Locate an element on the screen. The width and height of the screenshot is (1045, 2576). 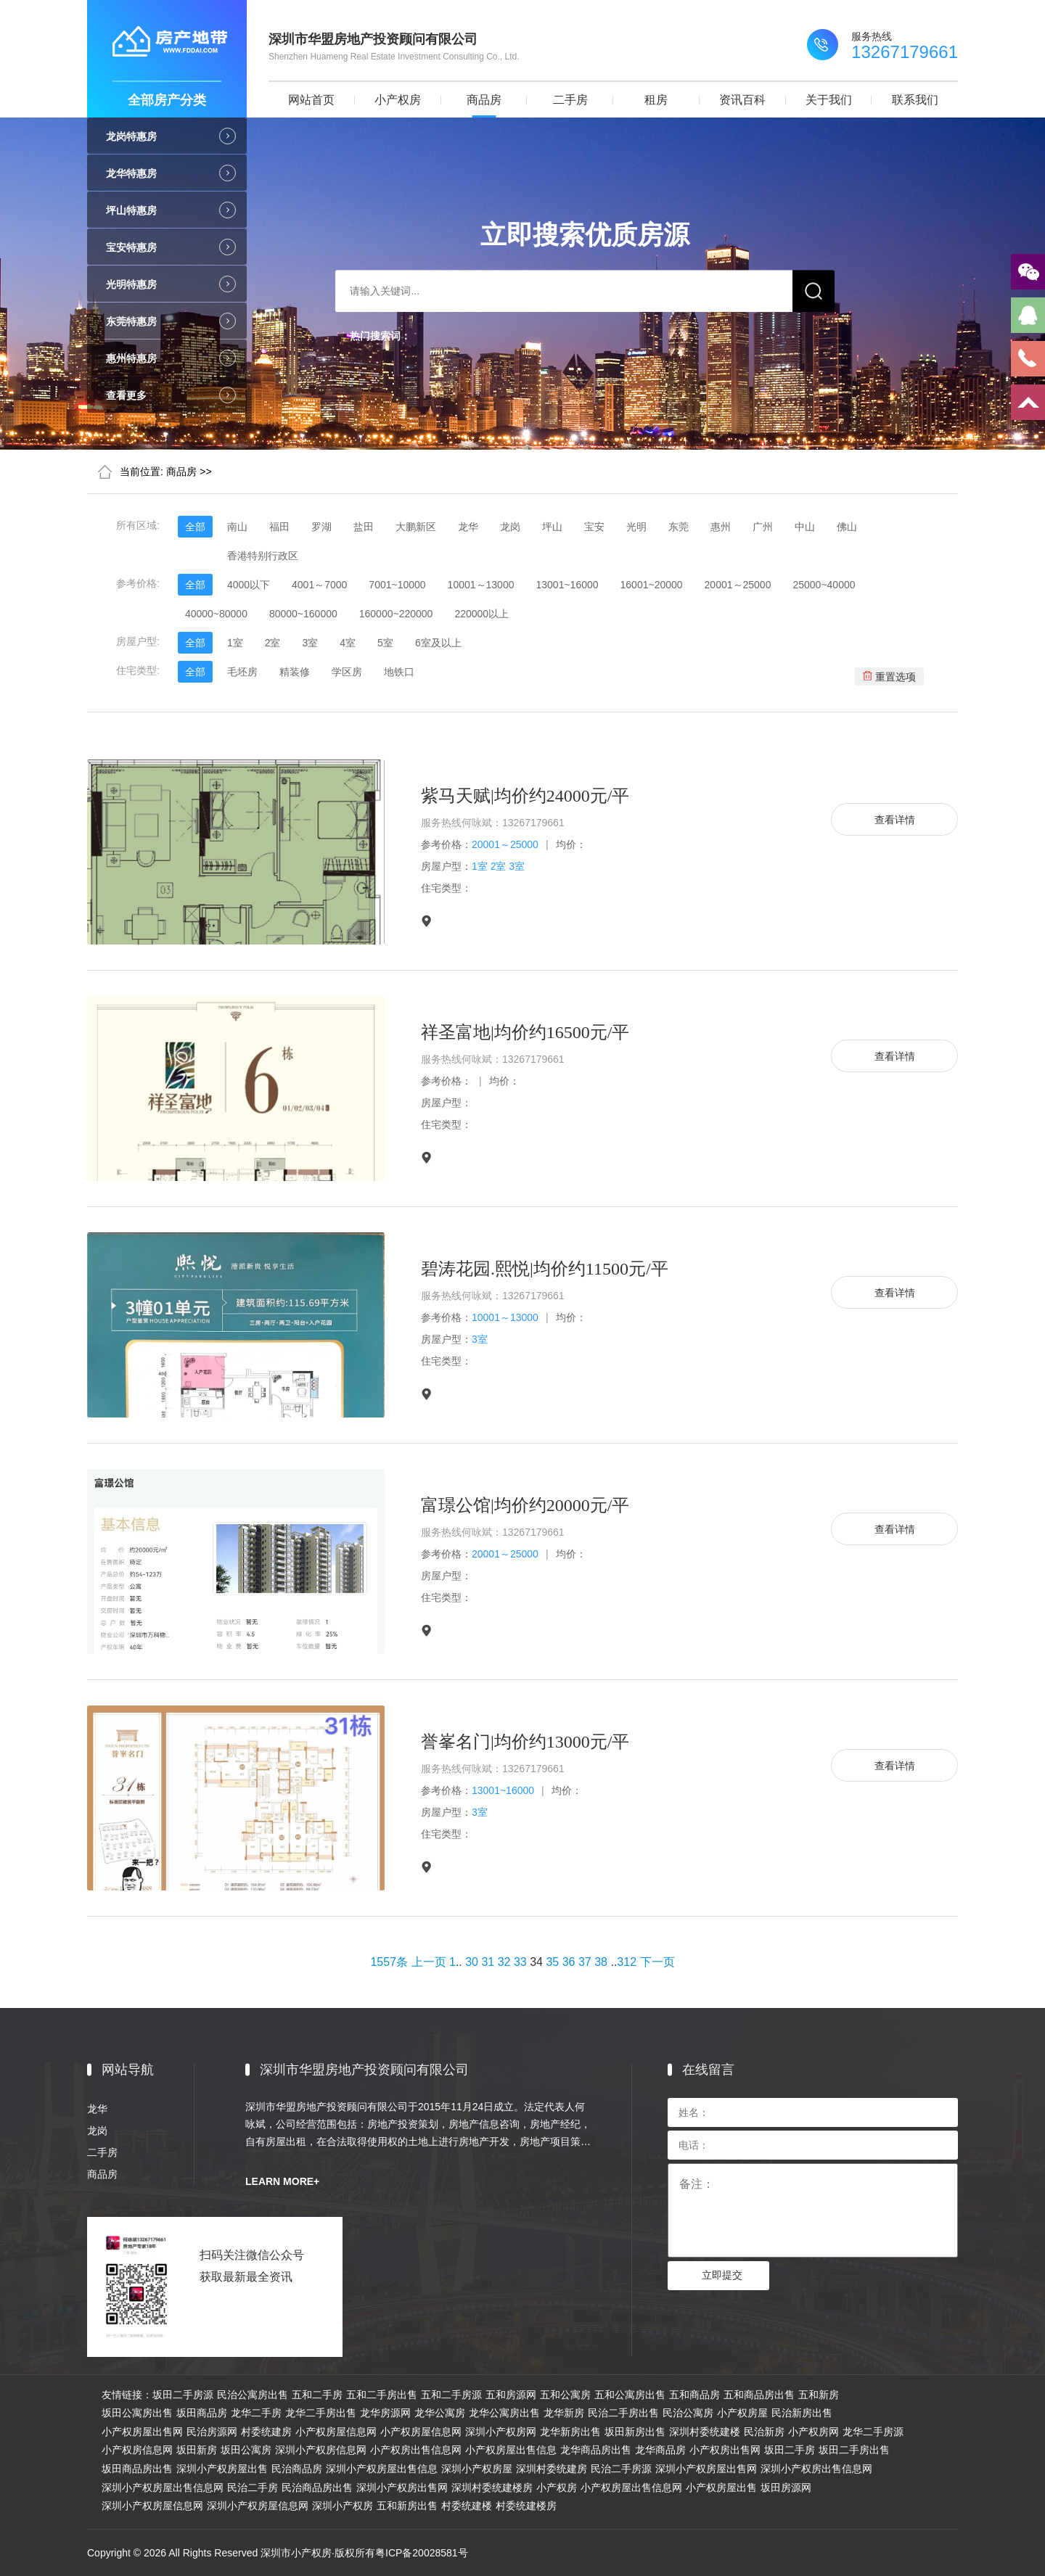
民治新房 is located at coordinates (764, 2432).